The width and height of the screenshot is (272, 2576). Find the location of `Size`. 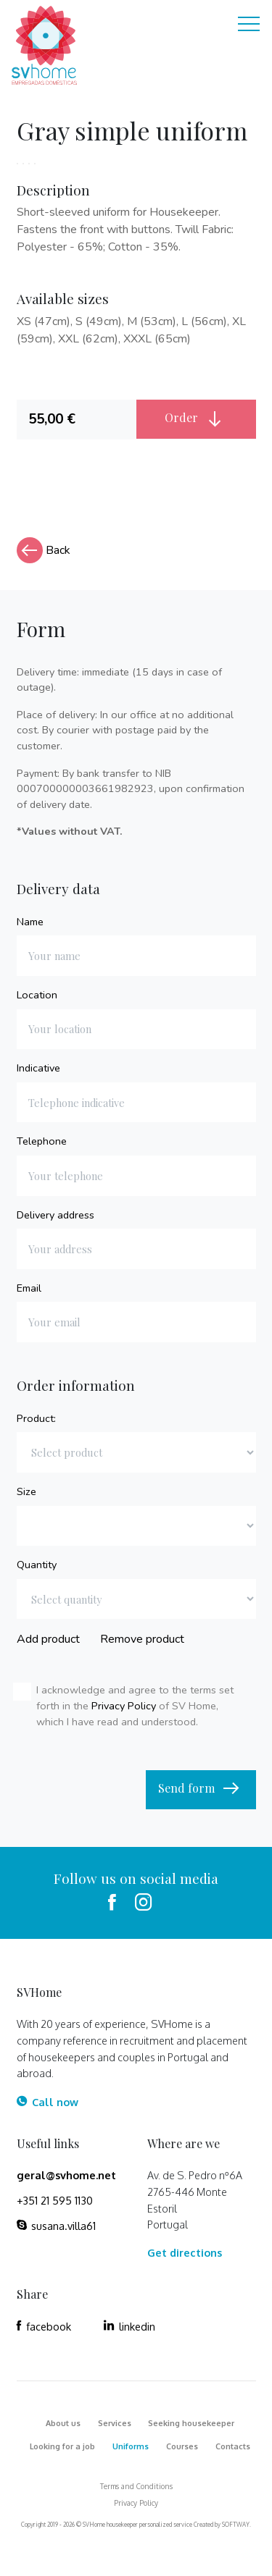

Size is located at coordinates (26, 1491).